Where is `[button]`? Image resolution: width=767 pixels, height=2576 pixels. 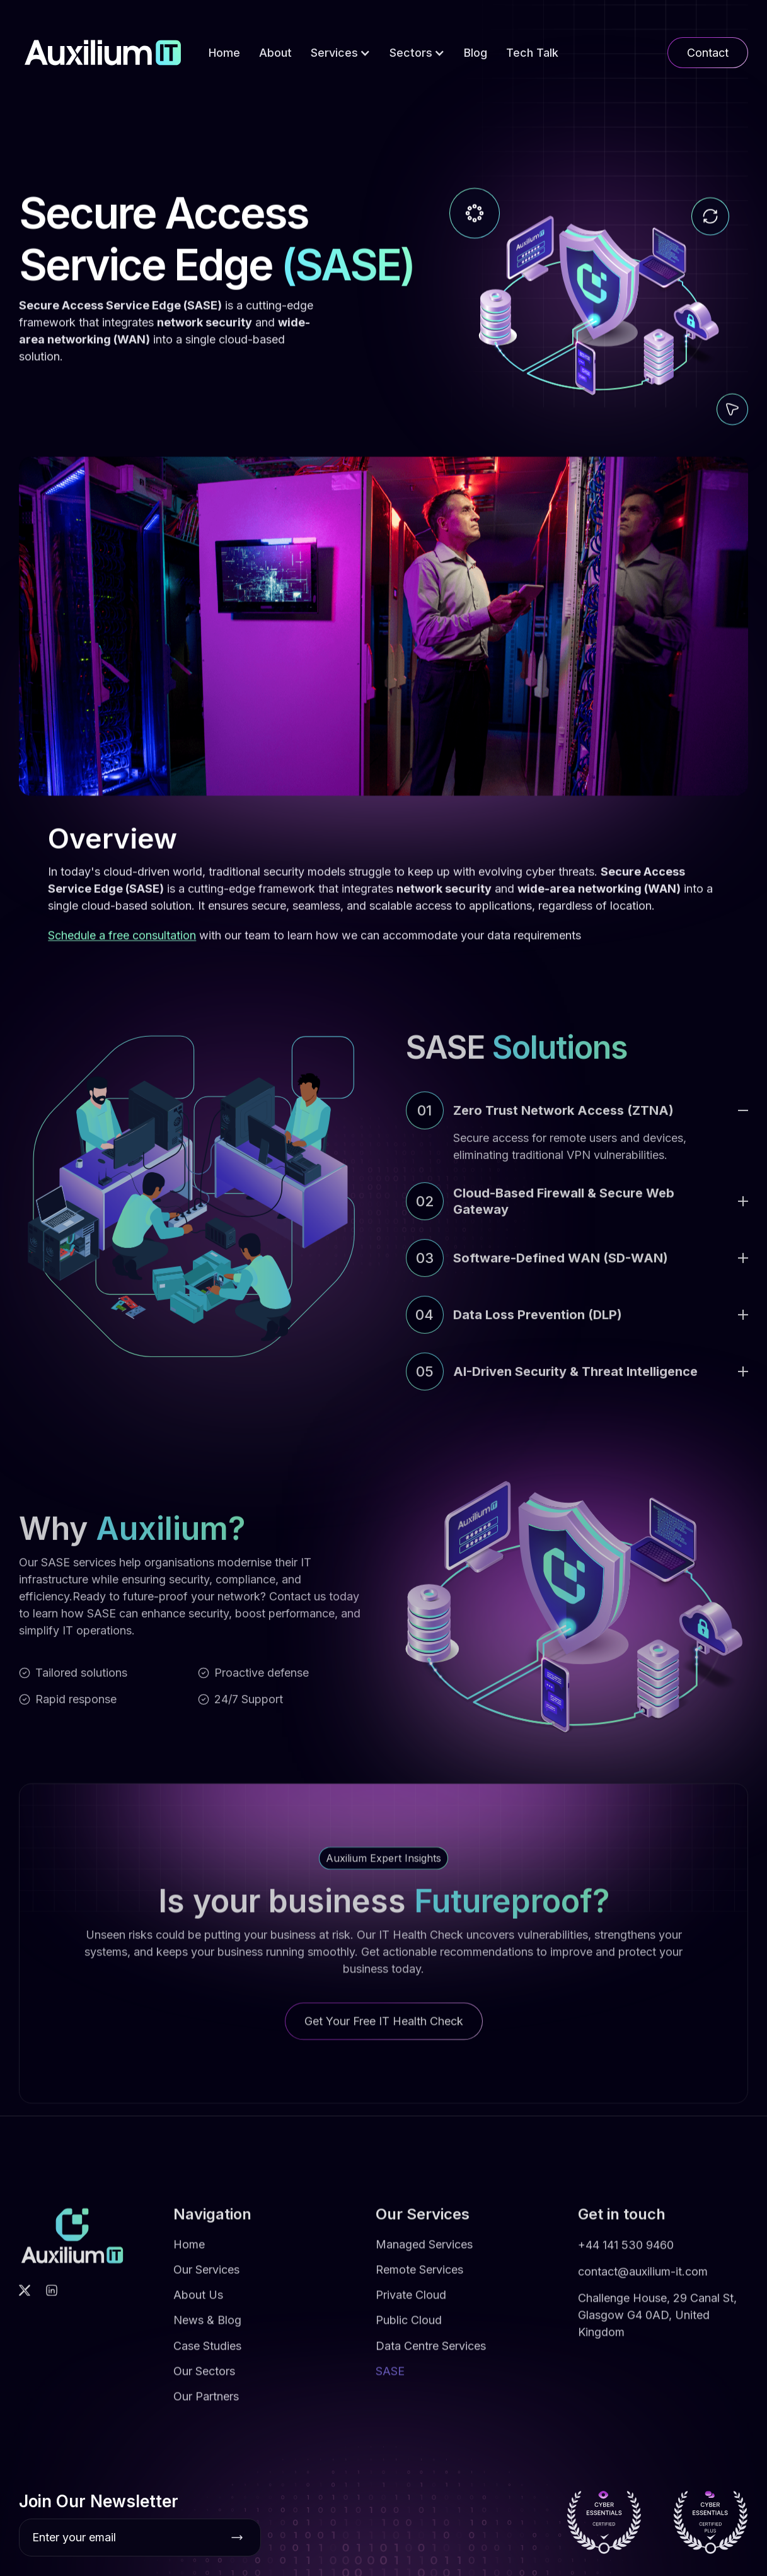
[button] is located at coordinates (340, 52).